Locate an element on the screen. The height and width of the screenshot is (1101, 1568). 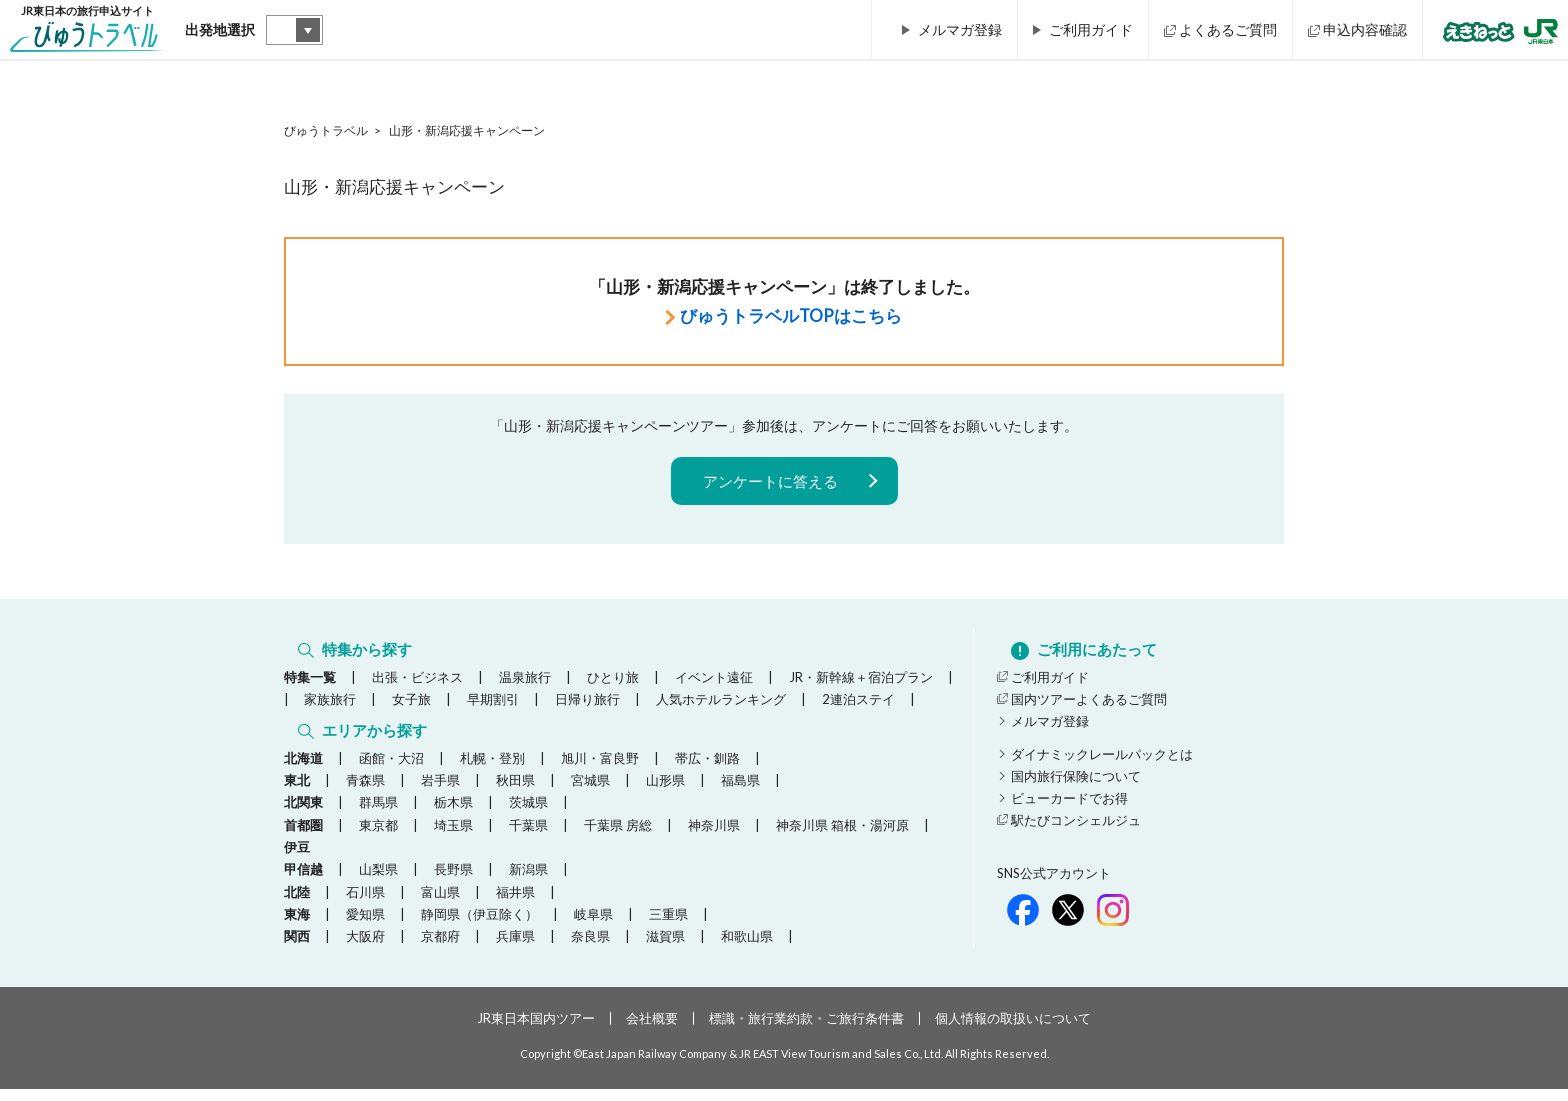
奈良県 is located at coordinates (590, 948).